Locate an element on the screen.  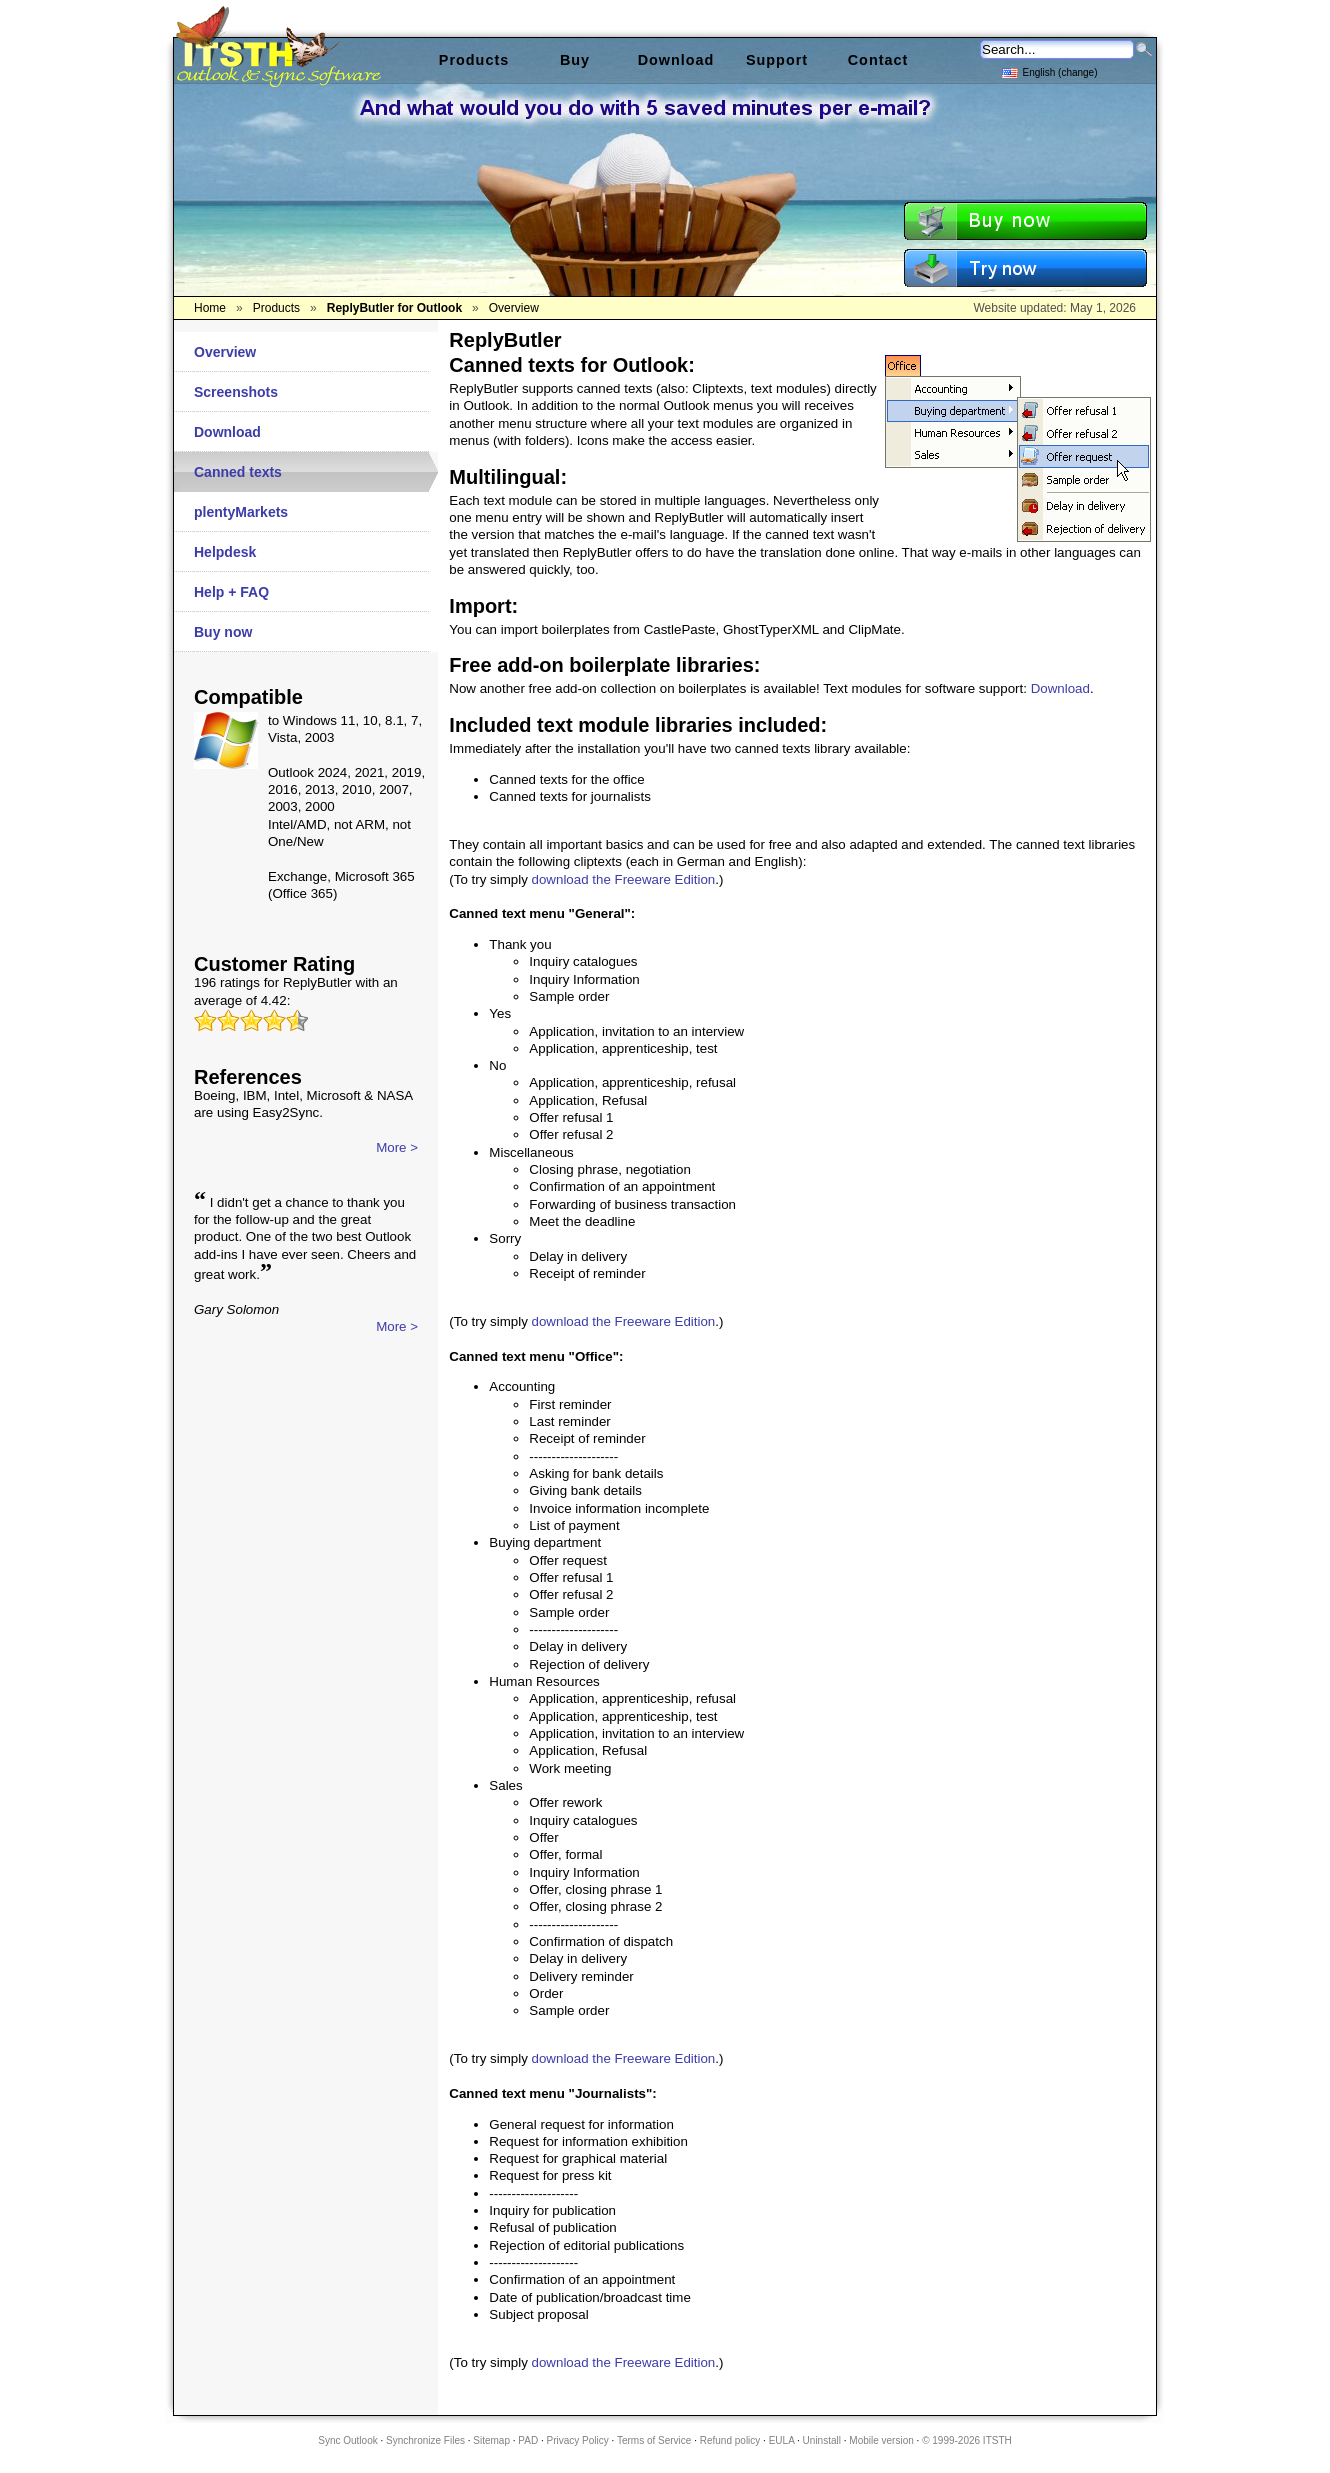
Uninstall is located at coordinates (822, 2440).